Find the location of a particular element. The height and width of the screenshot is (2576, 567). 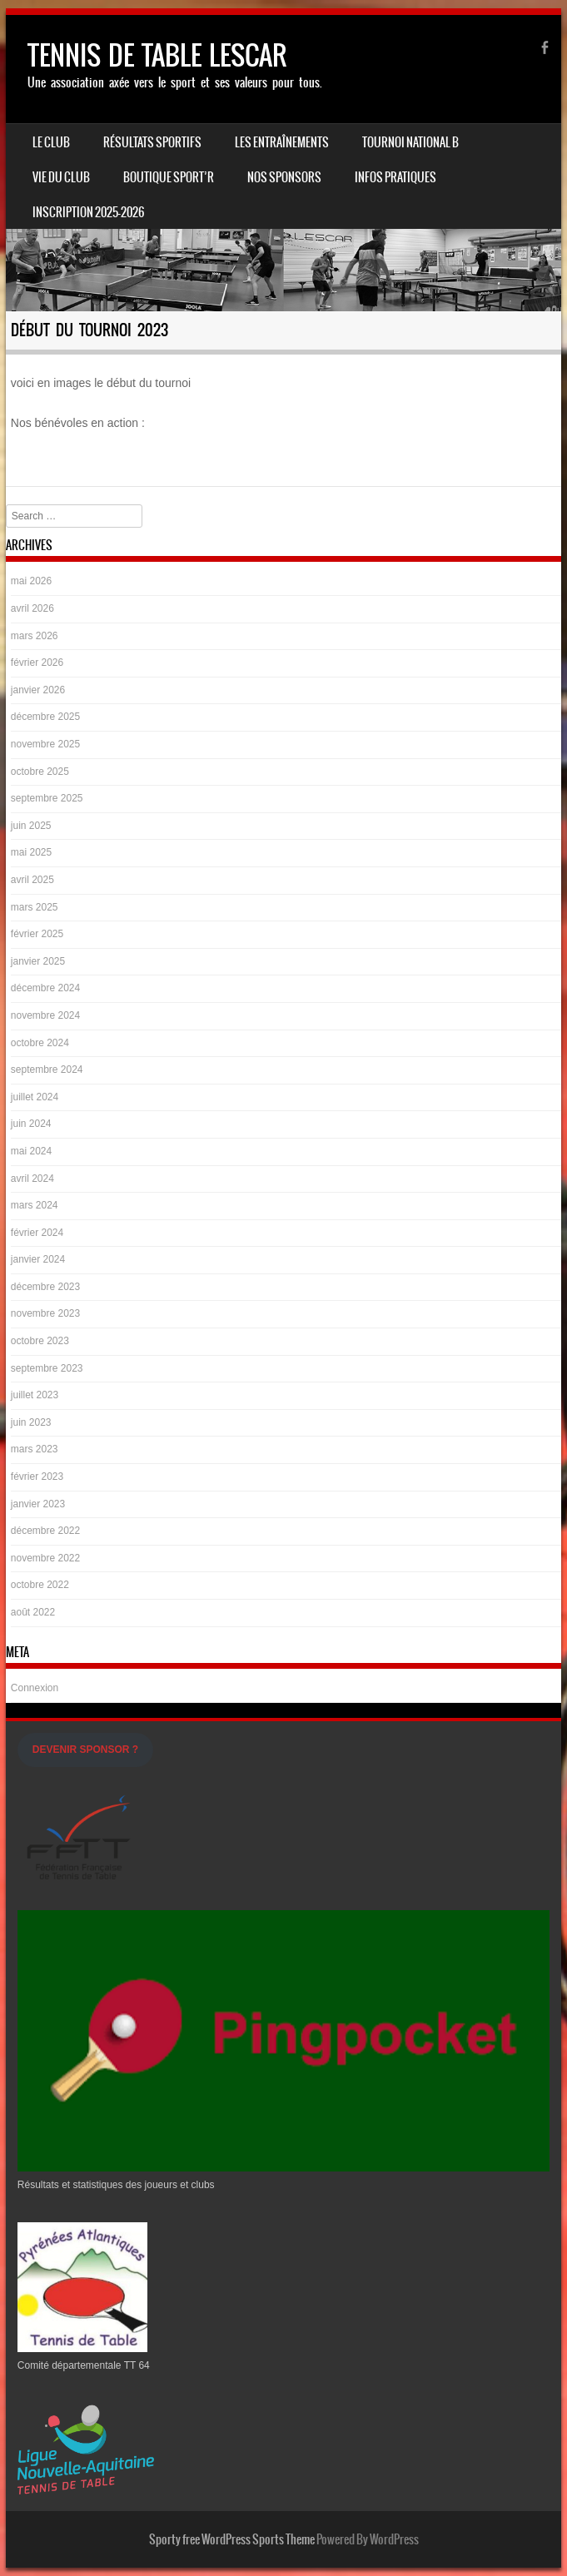

Nos Sponsors is located at coordinates (284, 177).